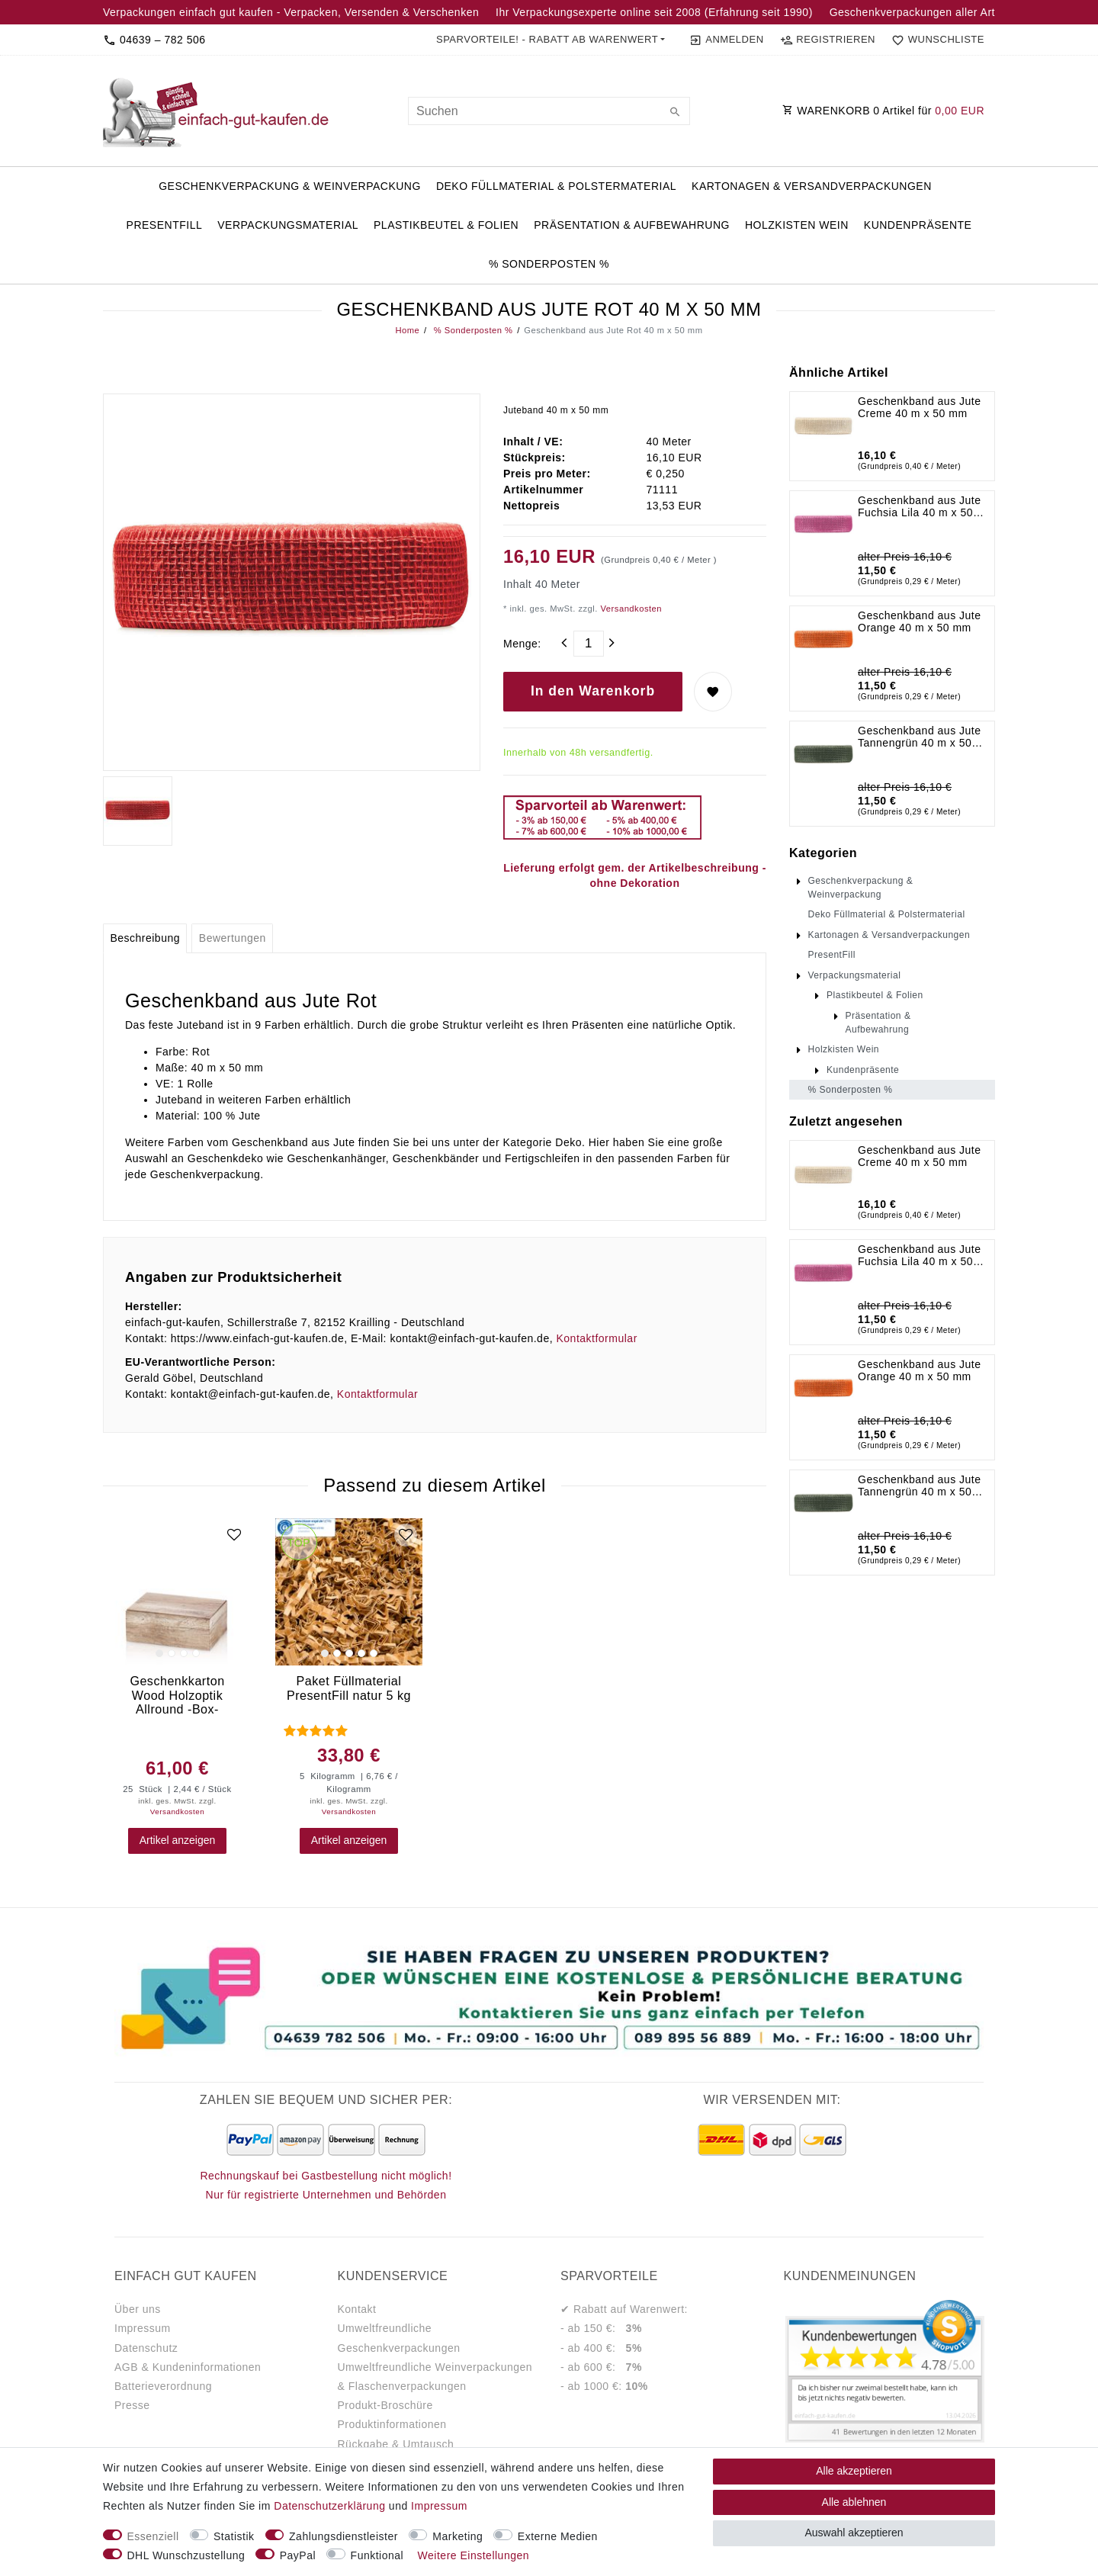 This screenshot has height=2576, width=1098. Describe the element at coordinates (385, 2405) in the screenshot. I see `Produkt-Broschüre` at that location.